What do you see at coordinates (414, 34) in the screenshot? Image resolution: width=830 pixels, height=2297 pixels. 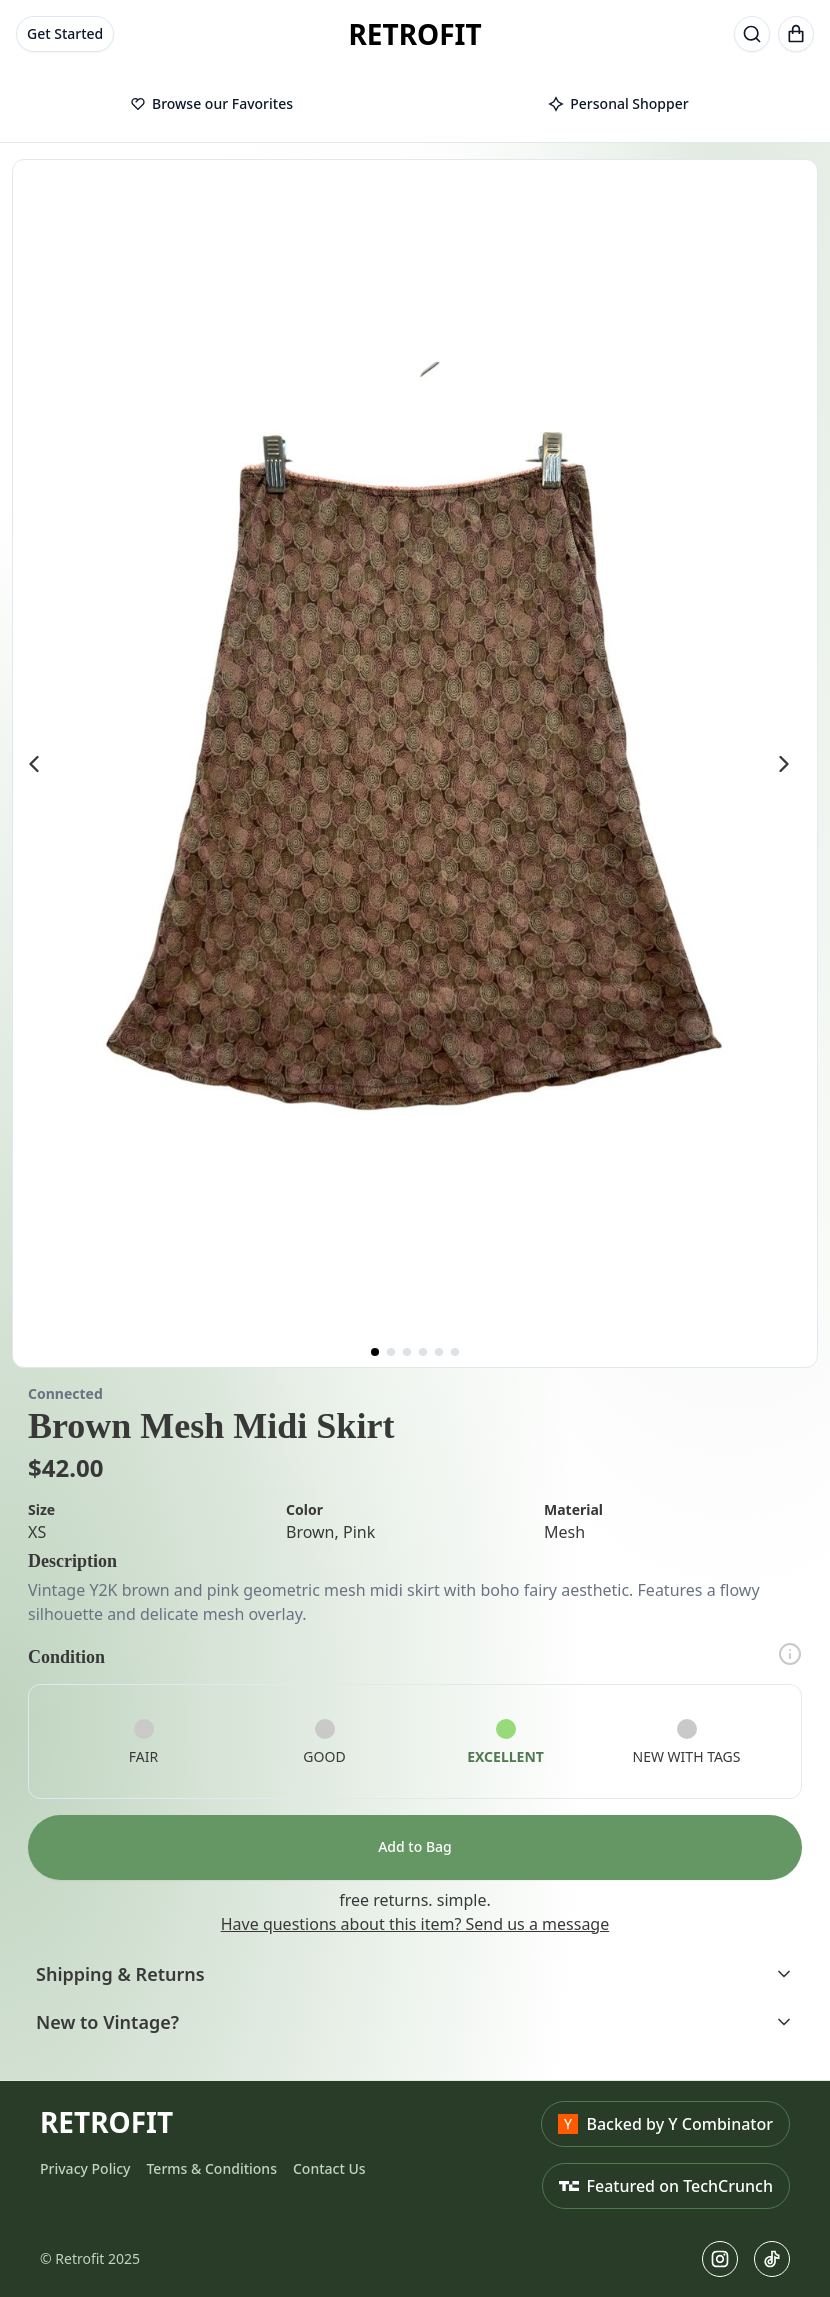 I see `RETROFIT` at bounding box center [414, 34].